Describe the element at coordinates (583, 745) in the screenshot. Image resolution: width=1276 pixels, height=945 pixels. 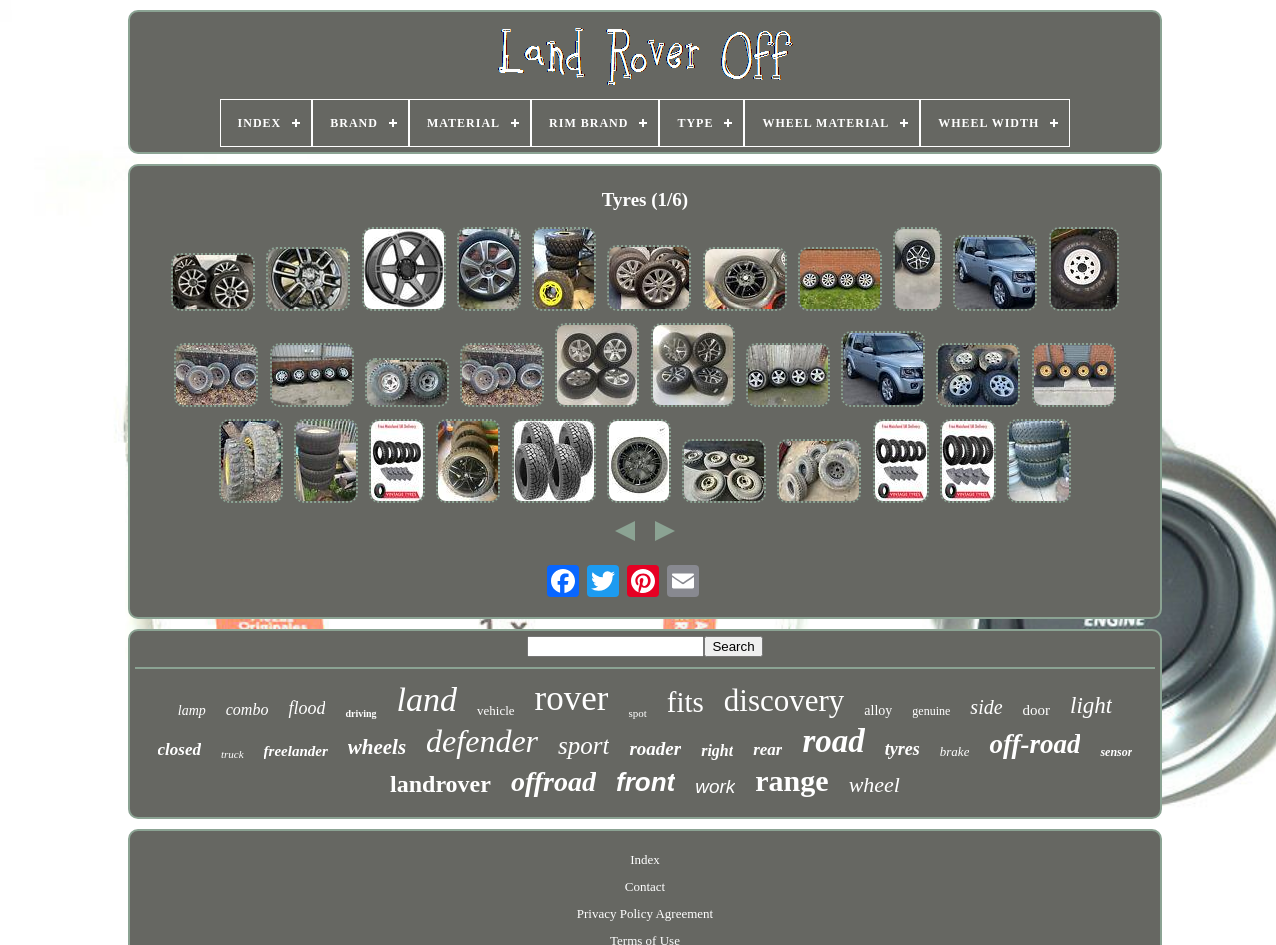
I see `sport` at that location.